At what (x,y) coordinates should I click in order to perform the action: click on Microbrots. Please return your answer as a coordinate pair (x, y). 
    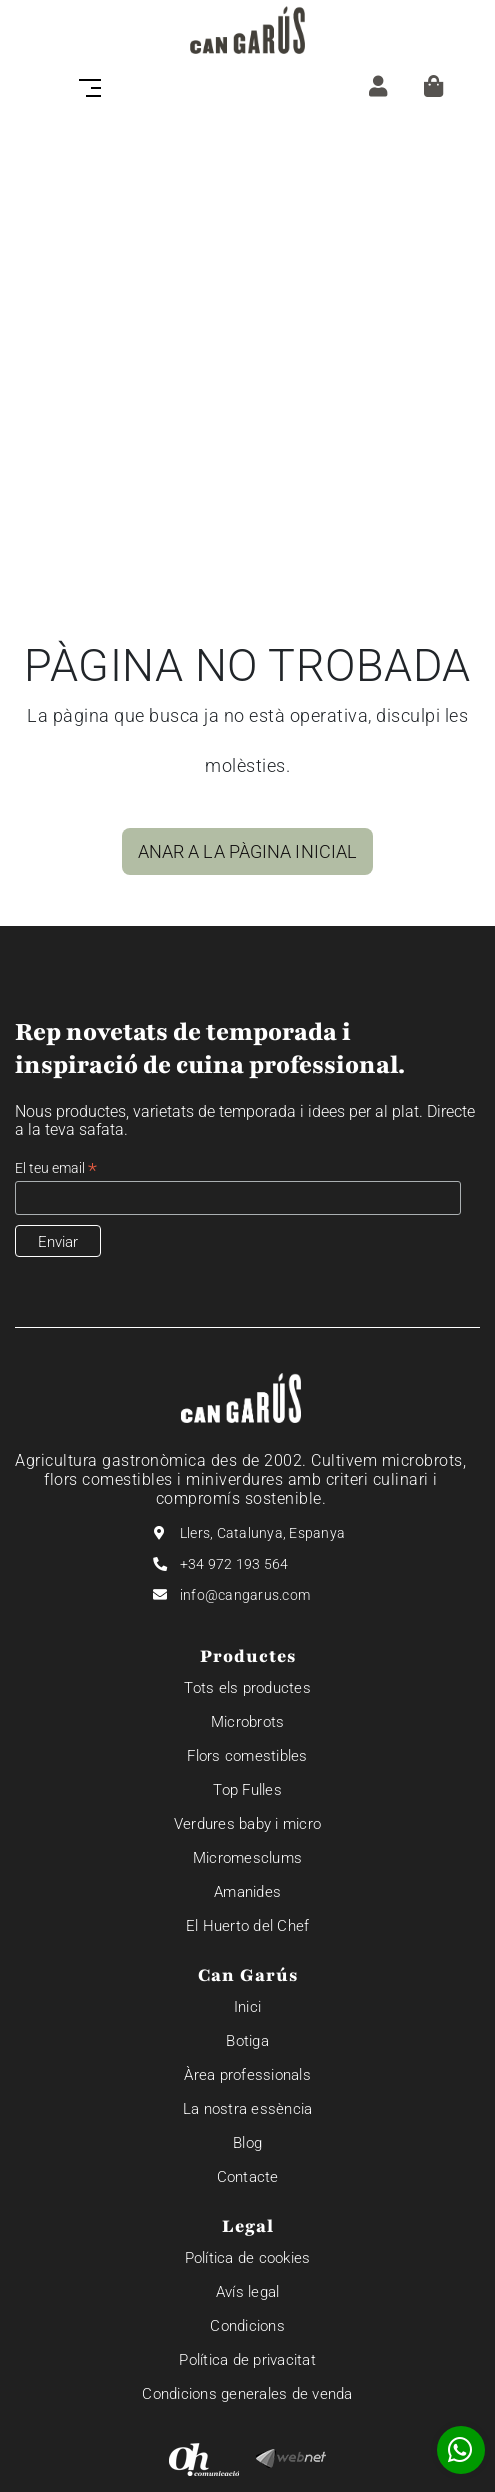
    Looking at the image, I should click on (248, 1722).